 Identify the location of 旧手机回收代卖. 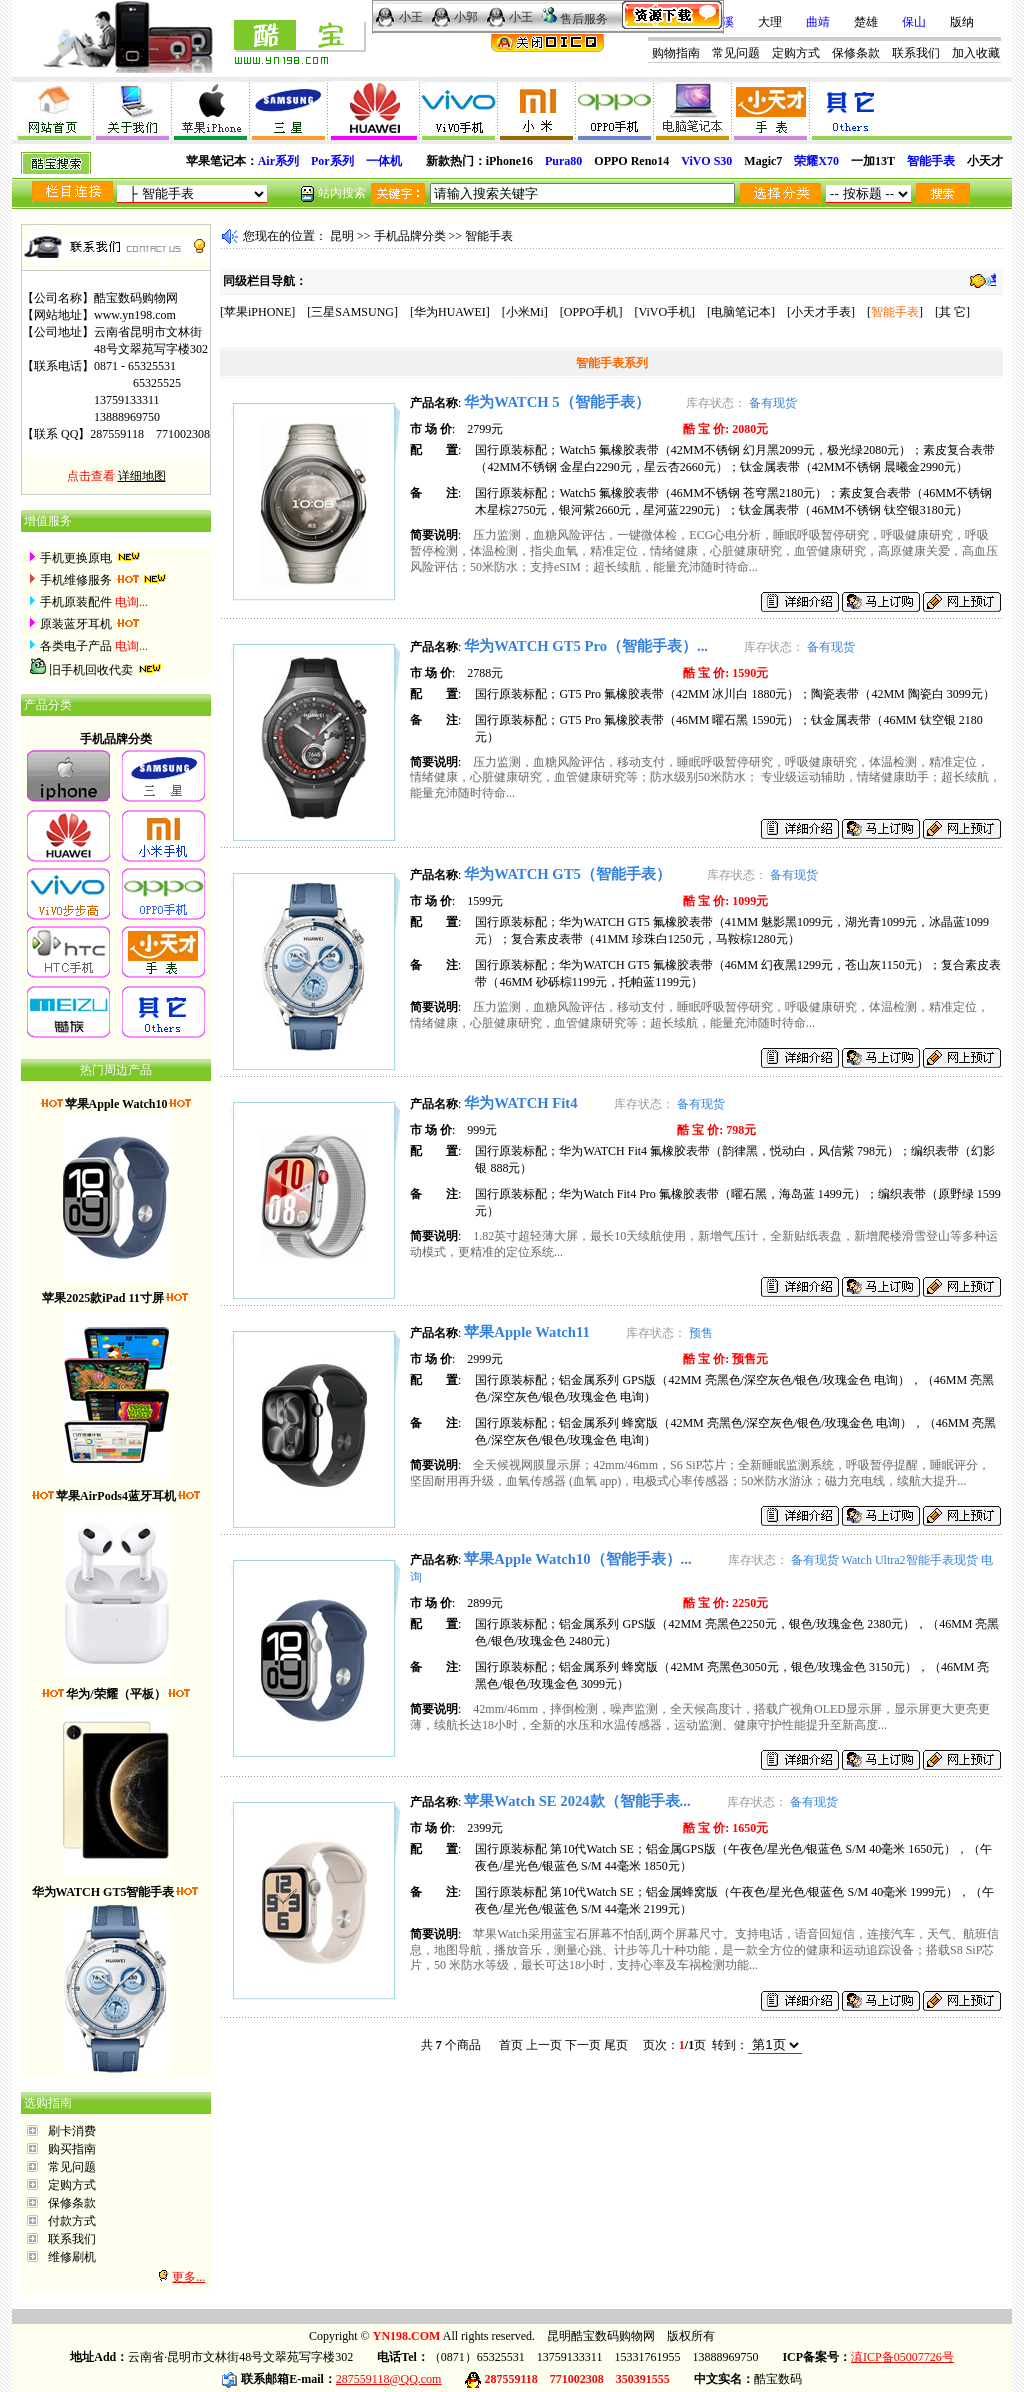
(91, 670).